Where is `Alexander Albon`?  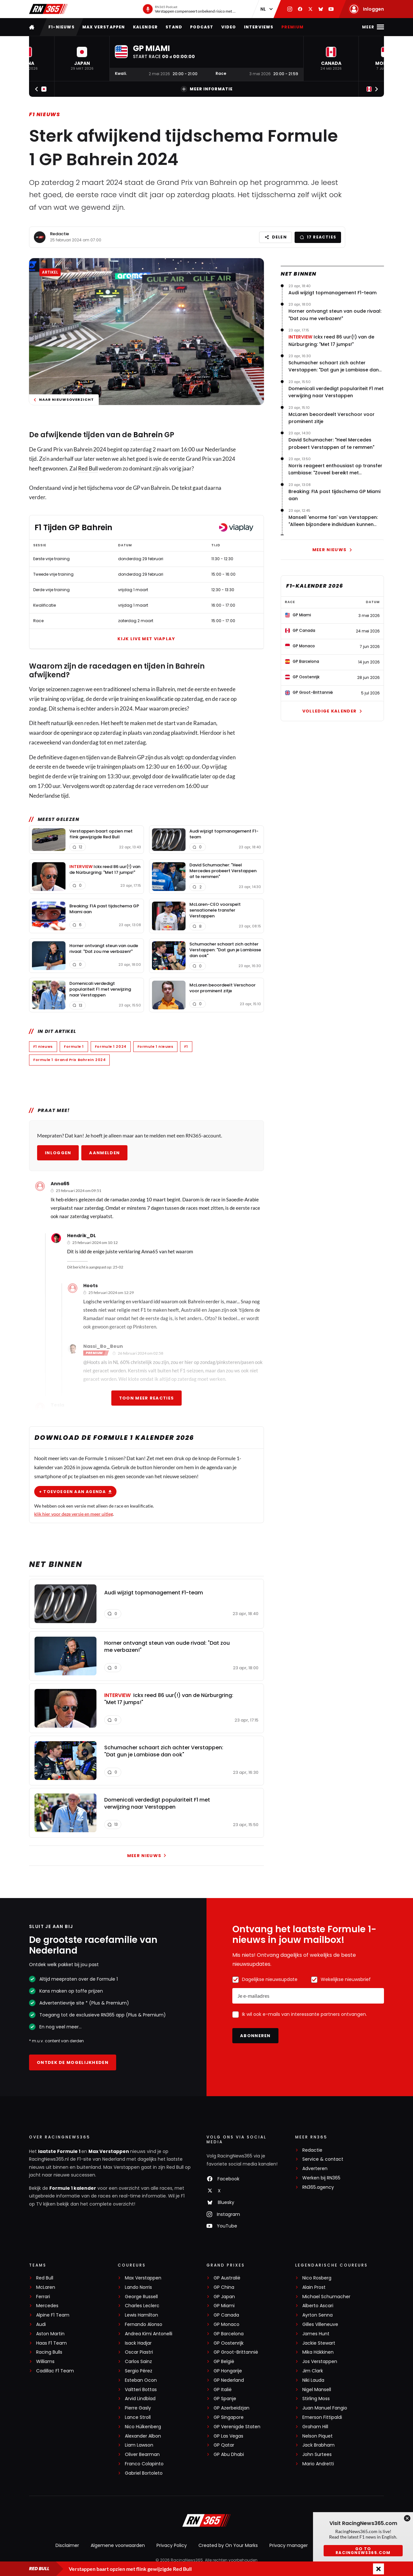 Alexander Albon is located at coordinates (143, 2436).